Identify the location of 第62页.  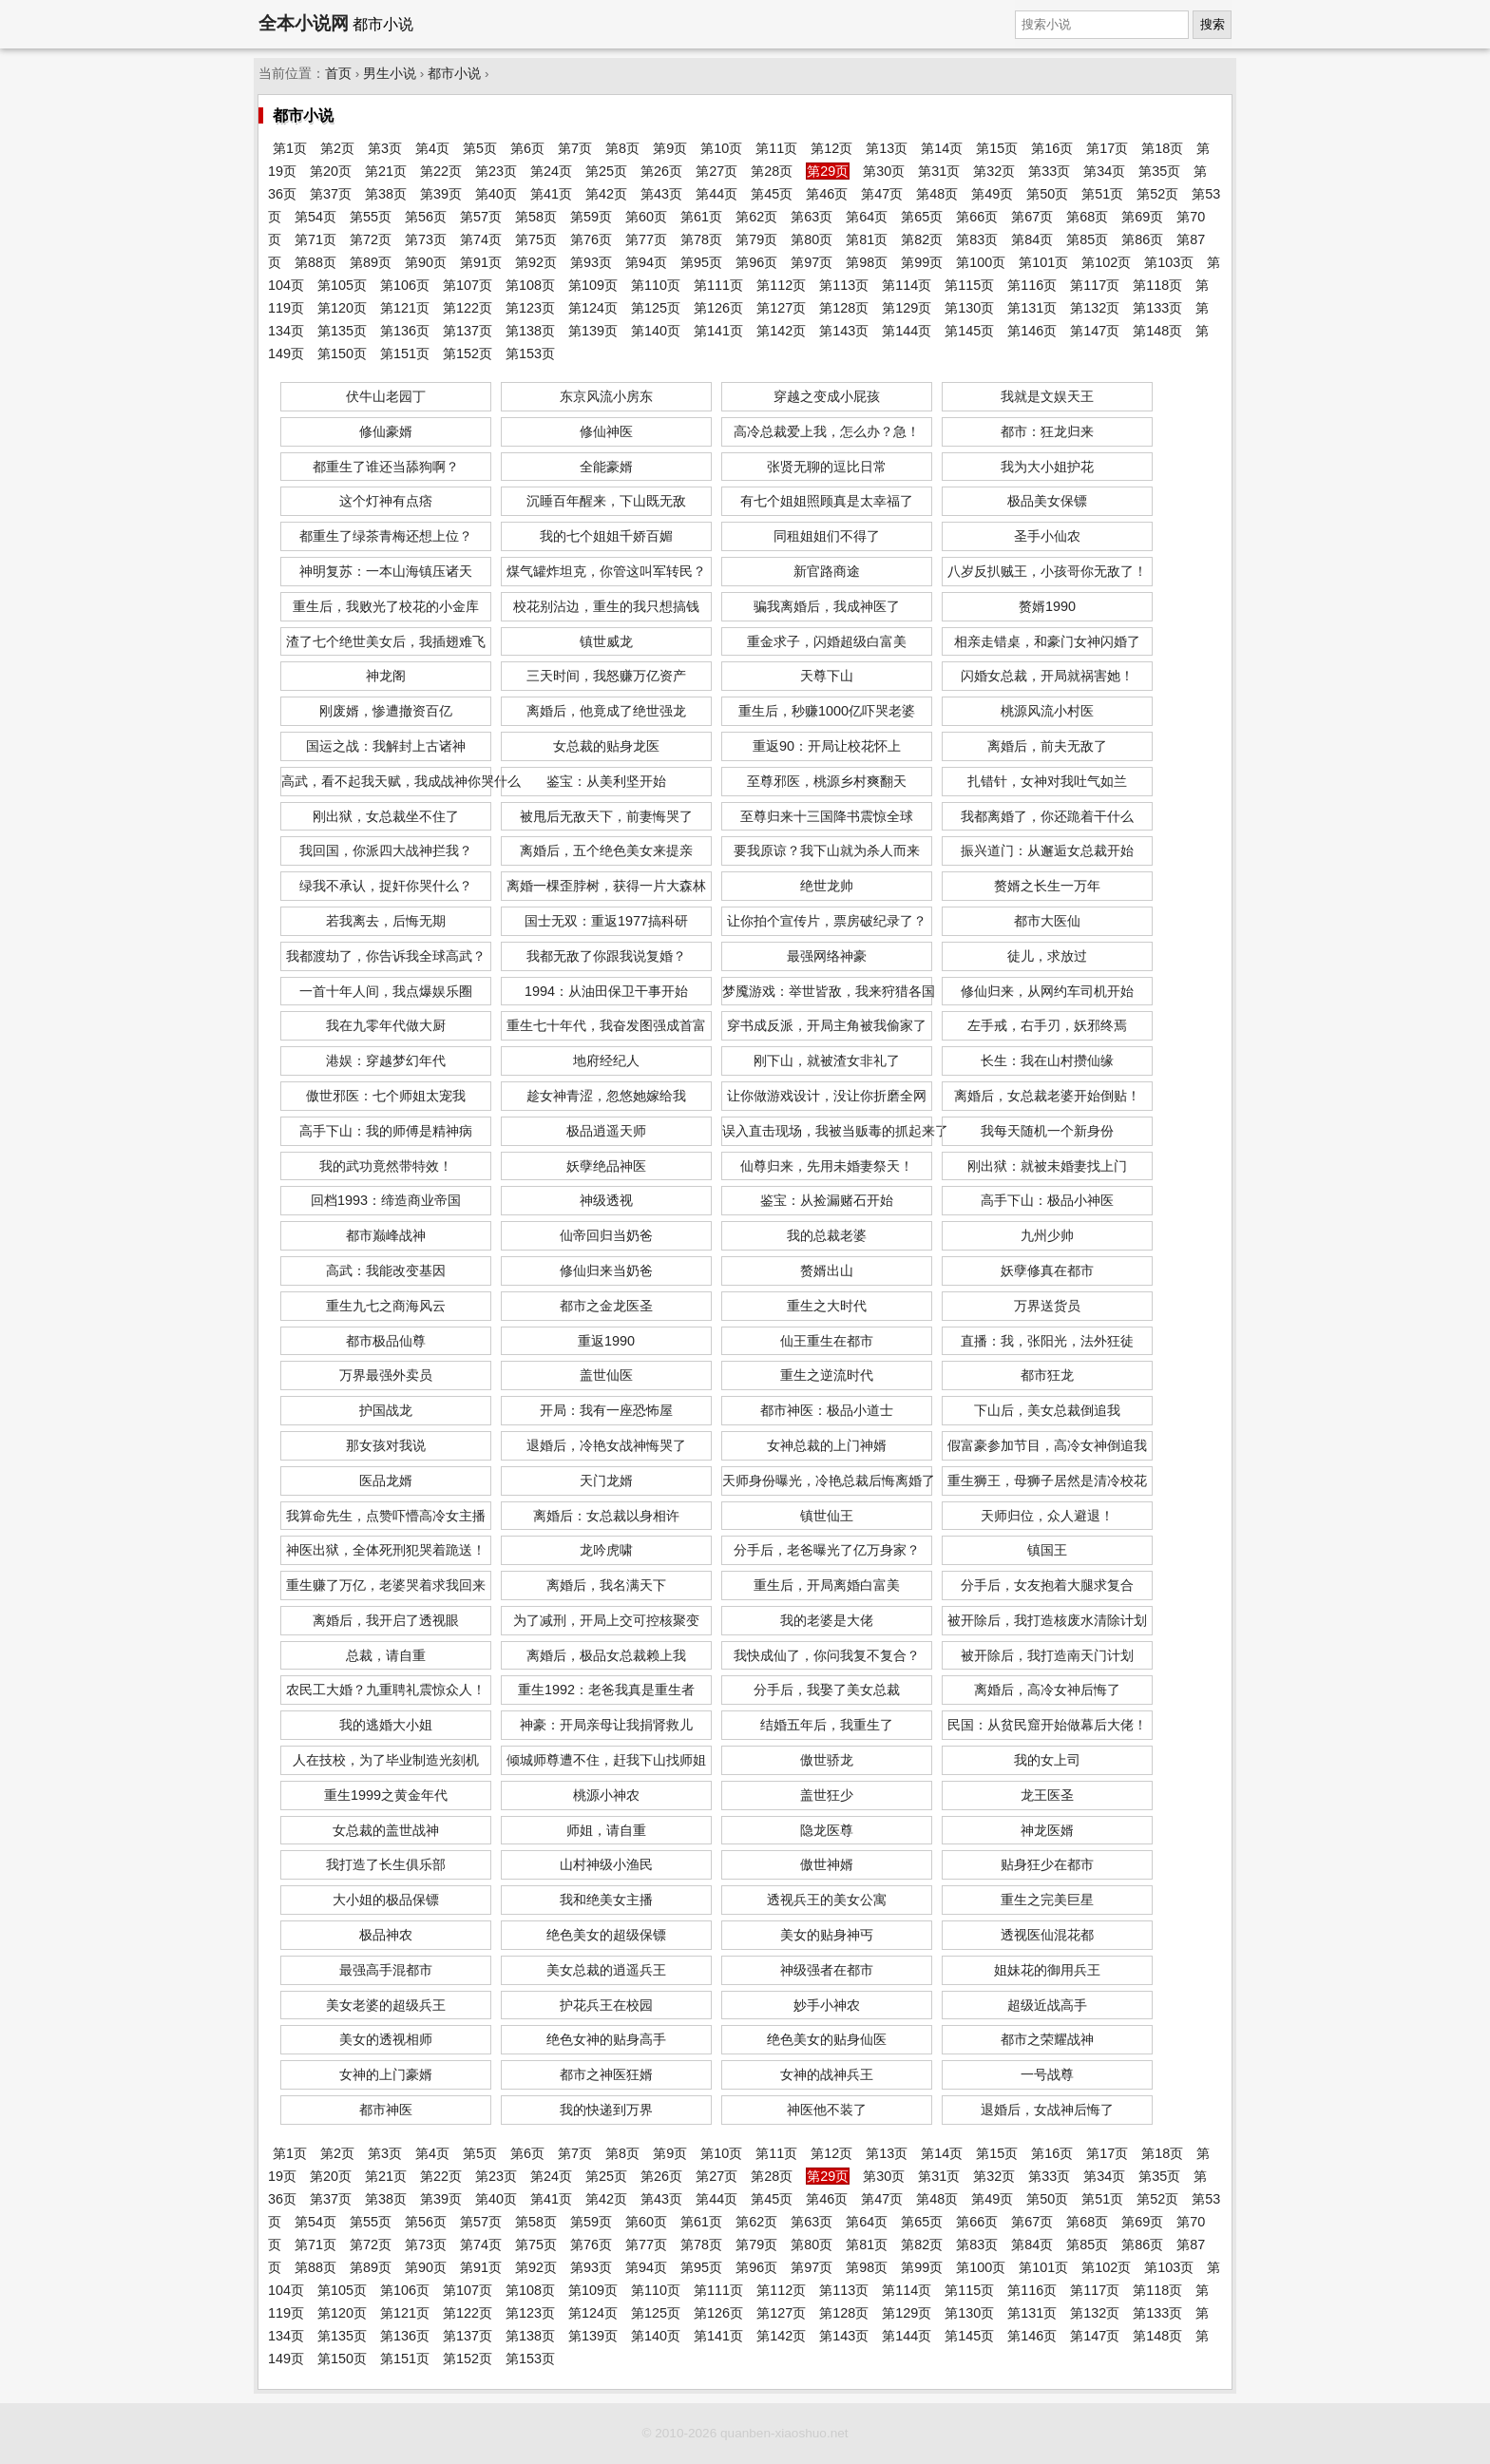
(756, 216).